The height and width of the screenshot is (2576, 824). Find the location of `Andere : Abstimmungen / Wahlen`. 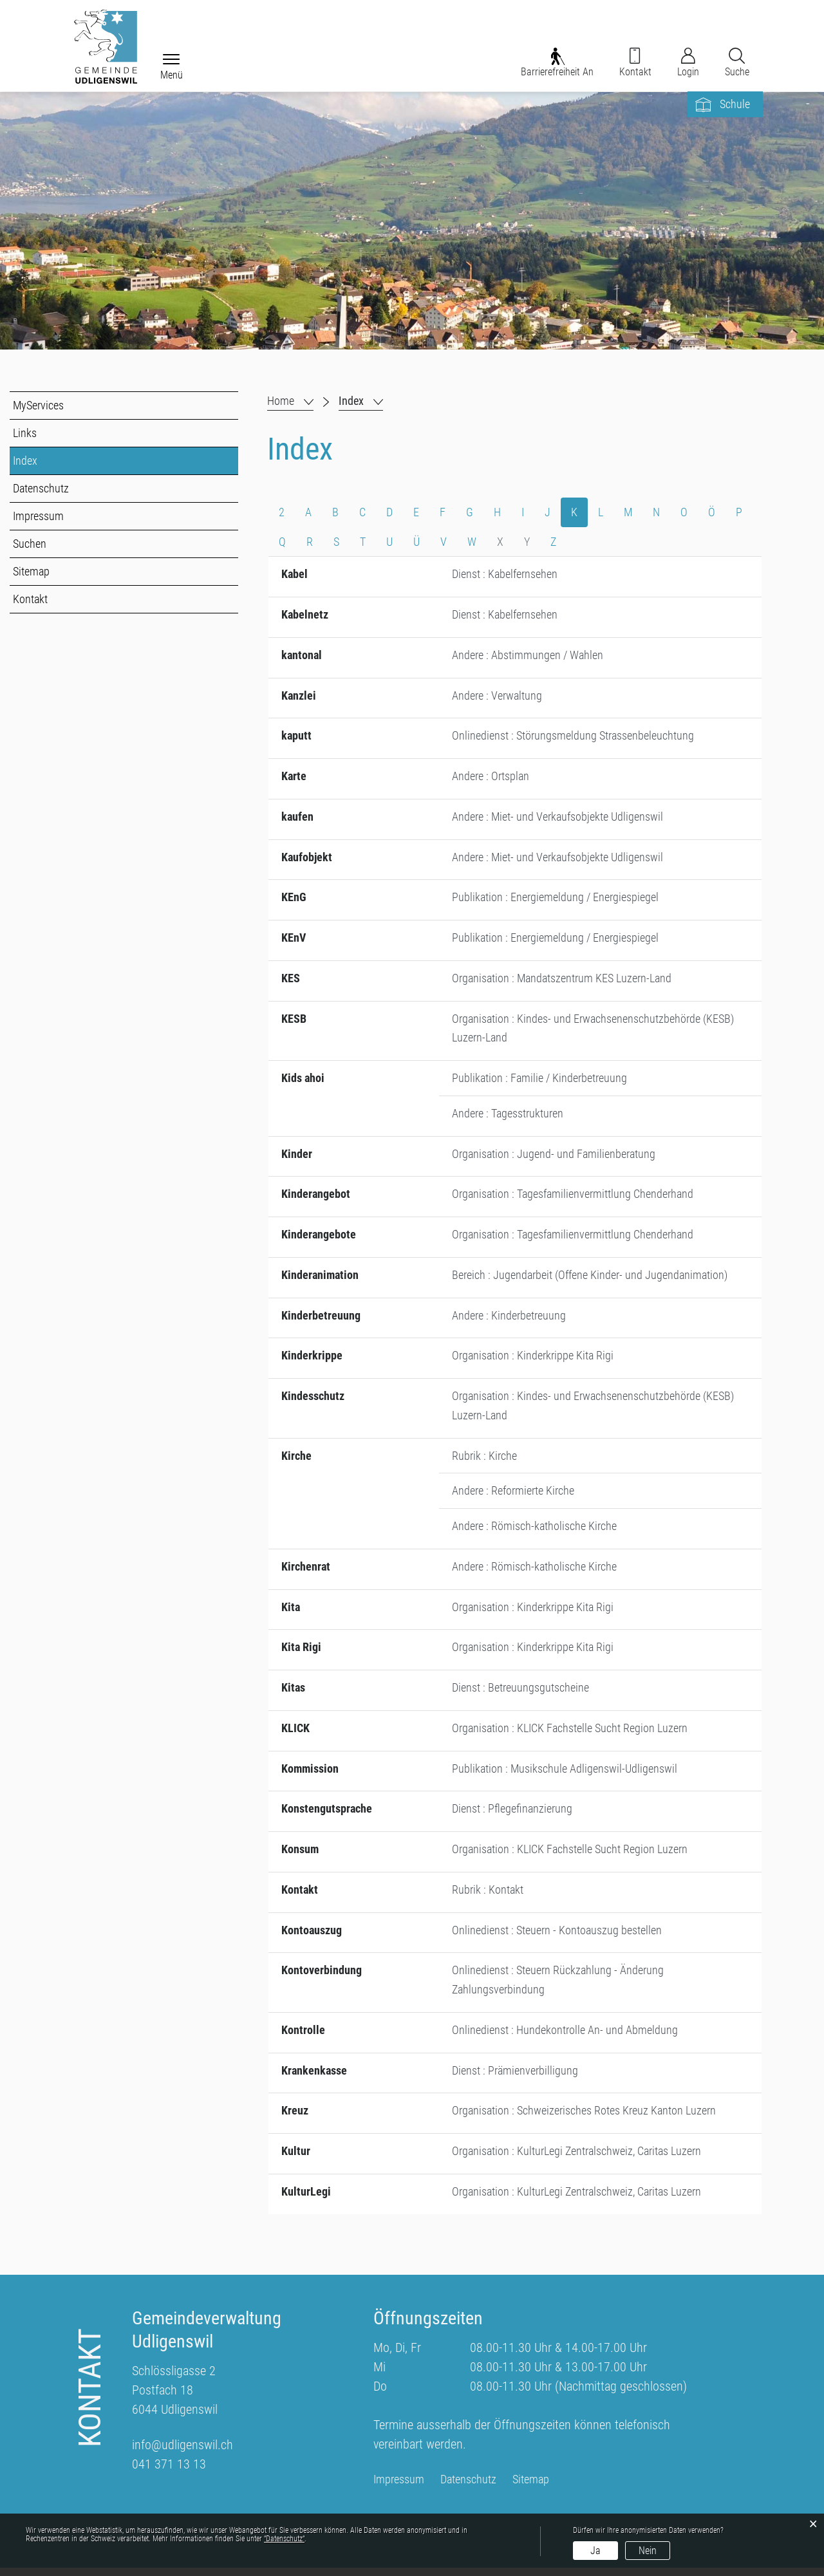

Andere : Abstimmungen / Wahlen is located at coordinates (527, 657).